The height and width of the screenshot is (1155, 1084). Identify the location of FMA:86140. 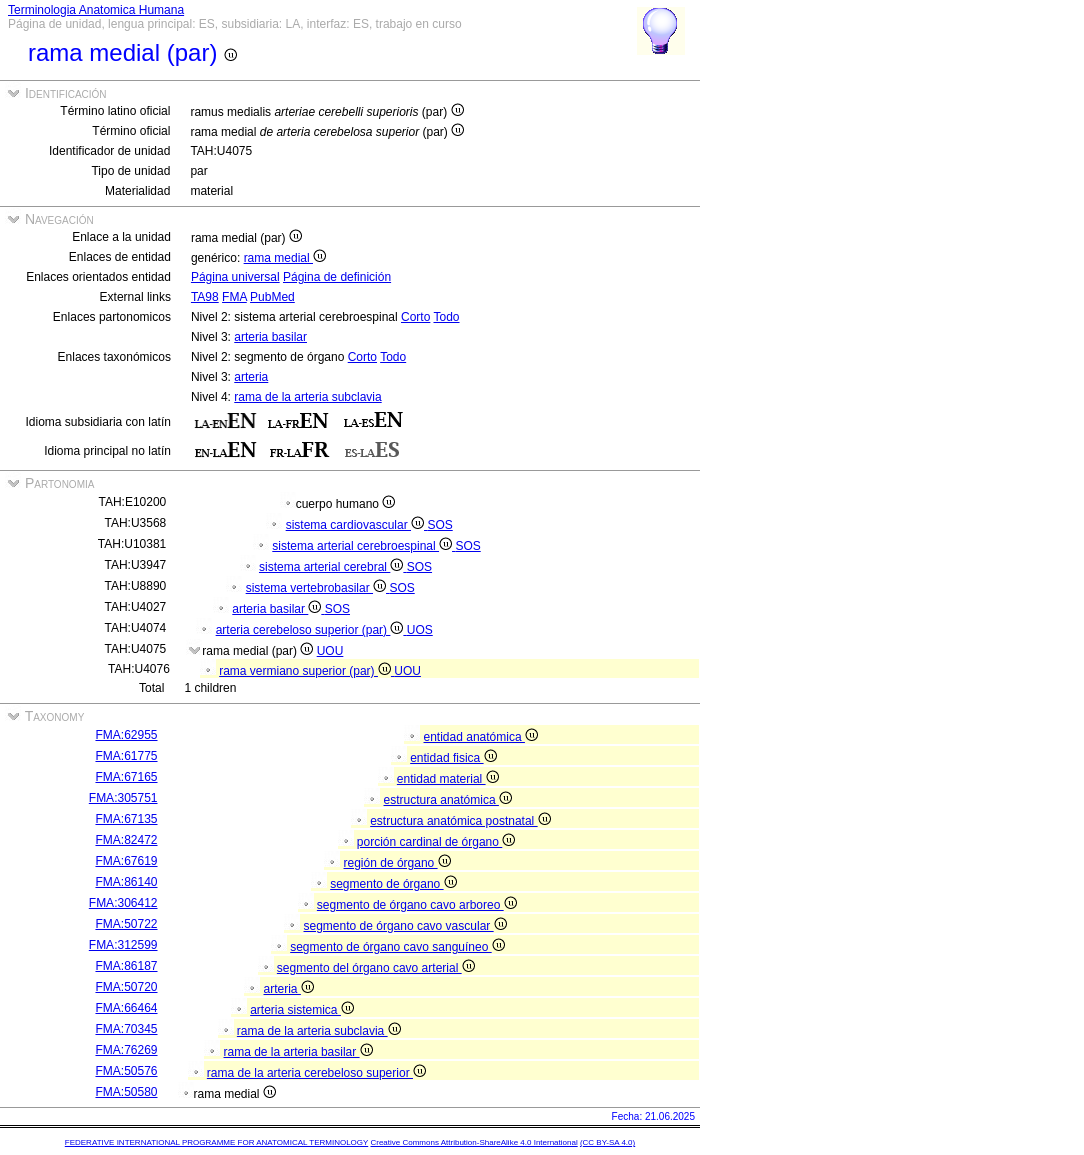
(126, 882).